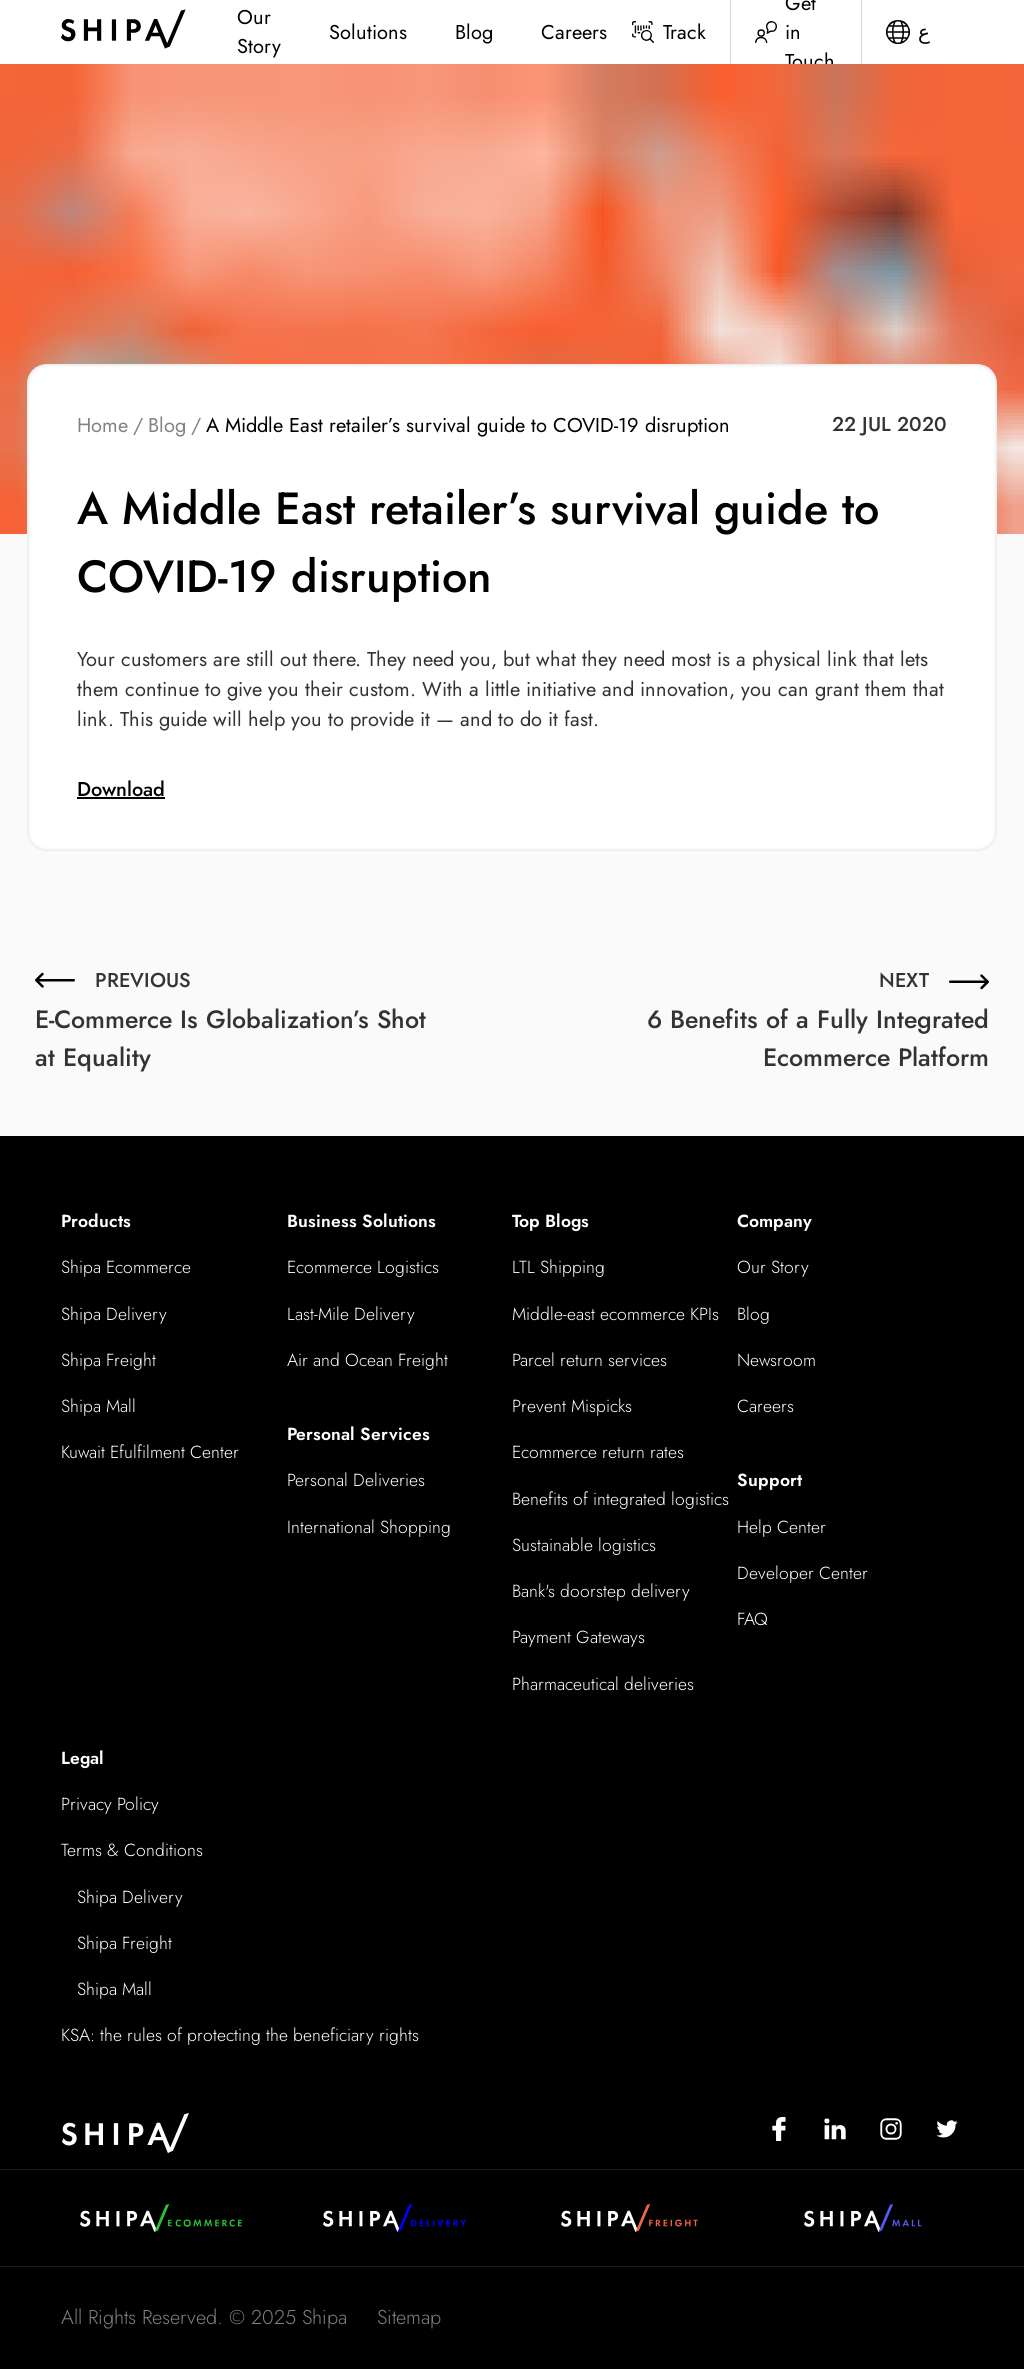 The image size is (1024, 2369). Describe the element at coordinates (598, 1452) in the screenshot. I see `Ecommerce return rates` at that location.